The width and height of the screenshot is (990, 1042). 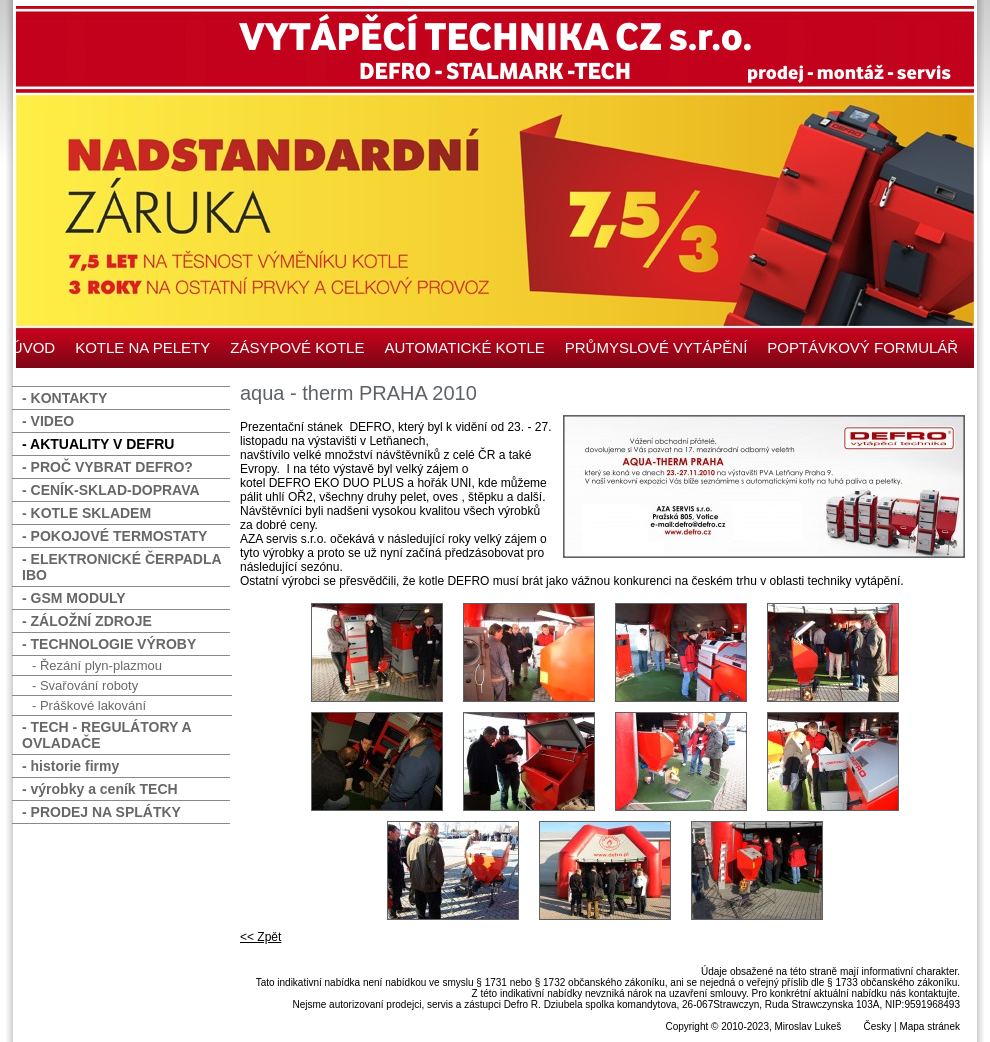 I want to click on << Zpět, so click(x=260, y=937).